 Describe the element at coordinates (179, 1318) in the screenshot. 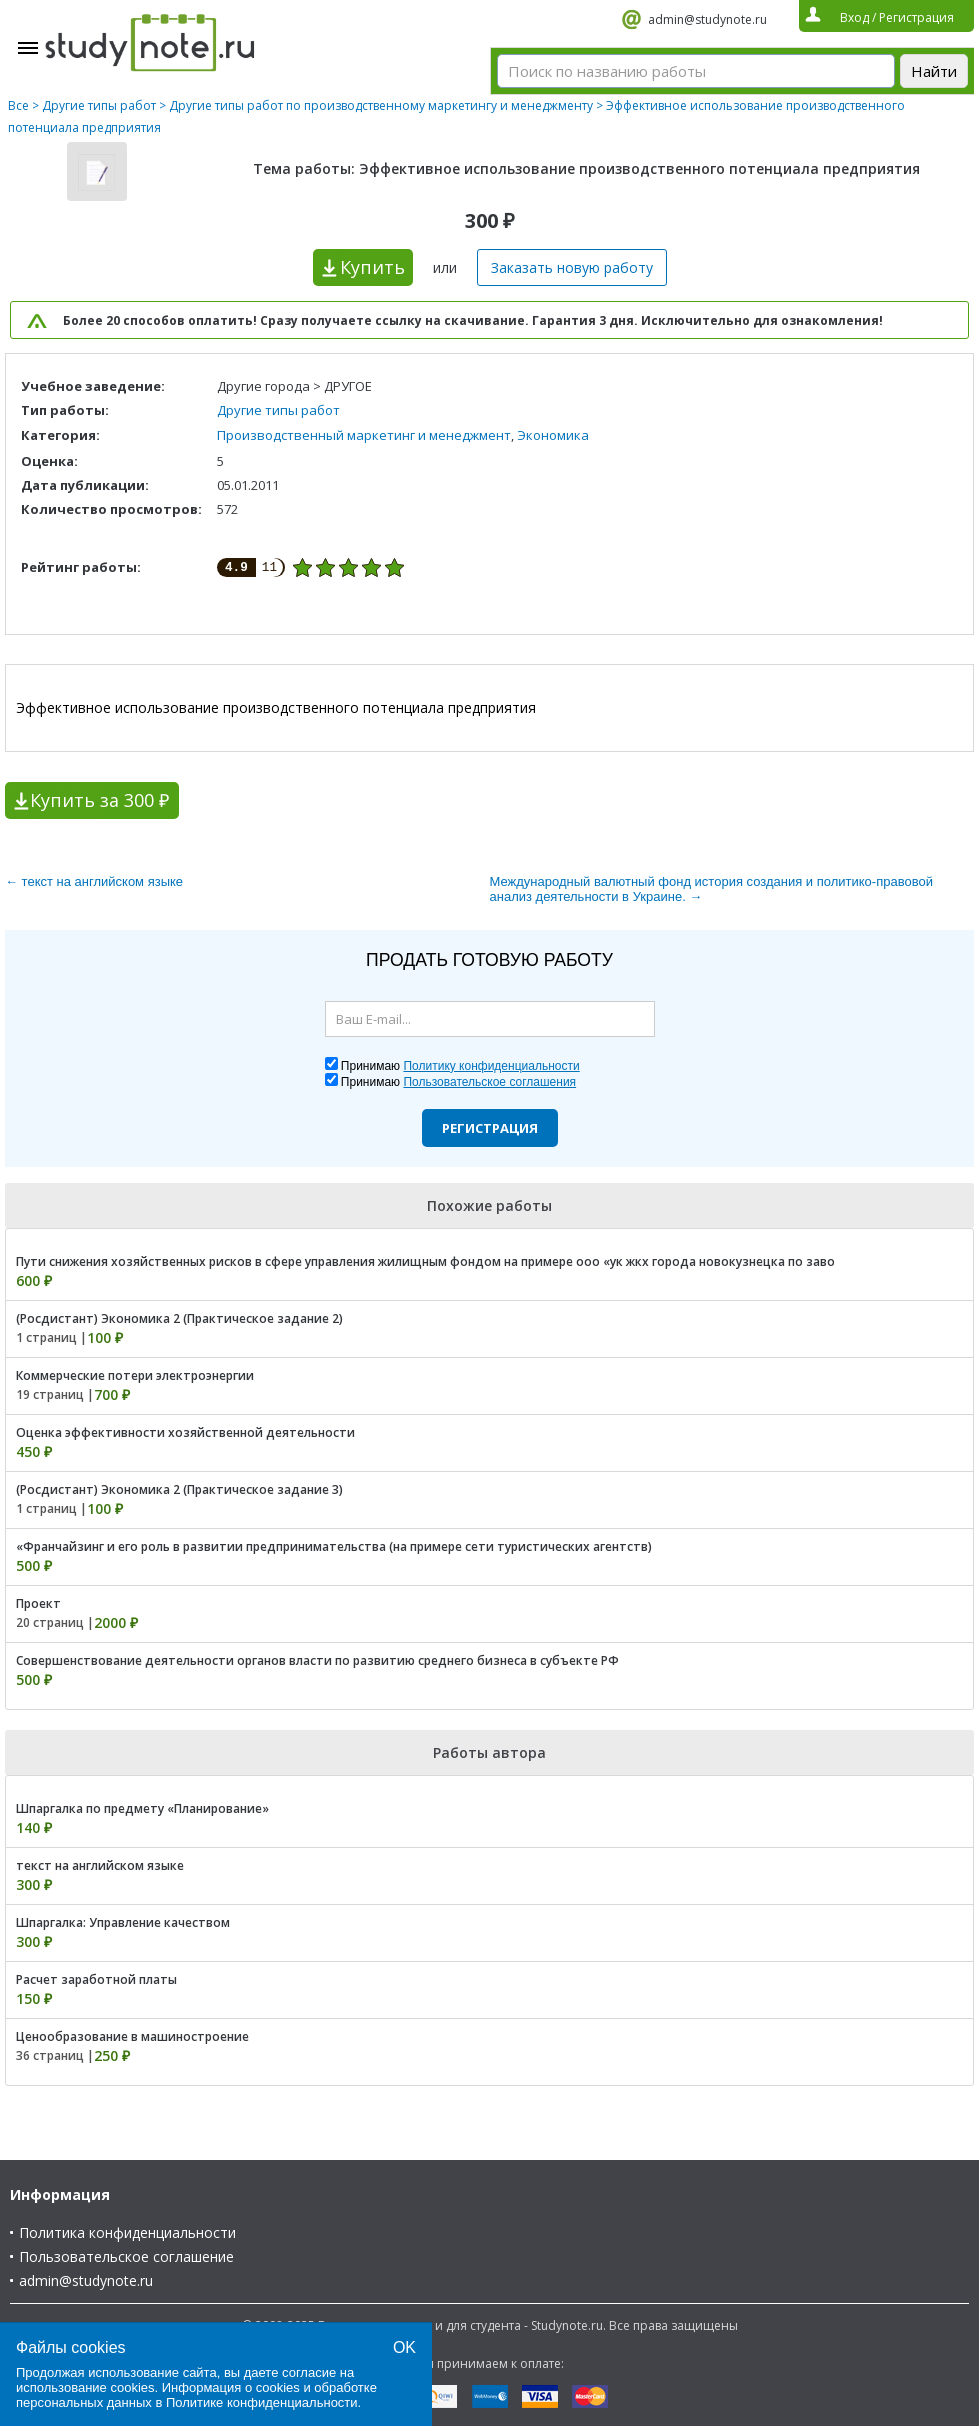

I see `(Росдистант) Экономика 2 (Практическое задание 2)` at that location.